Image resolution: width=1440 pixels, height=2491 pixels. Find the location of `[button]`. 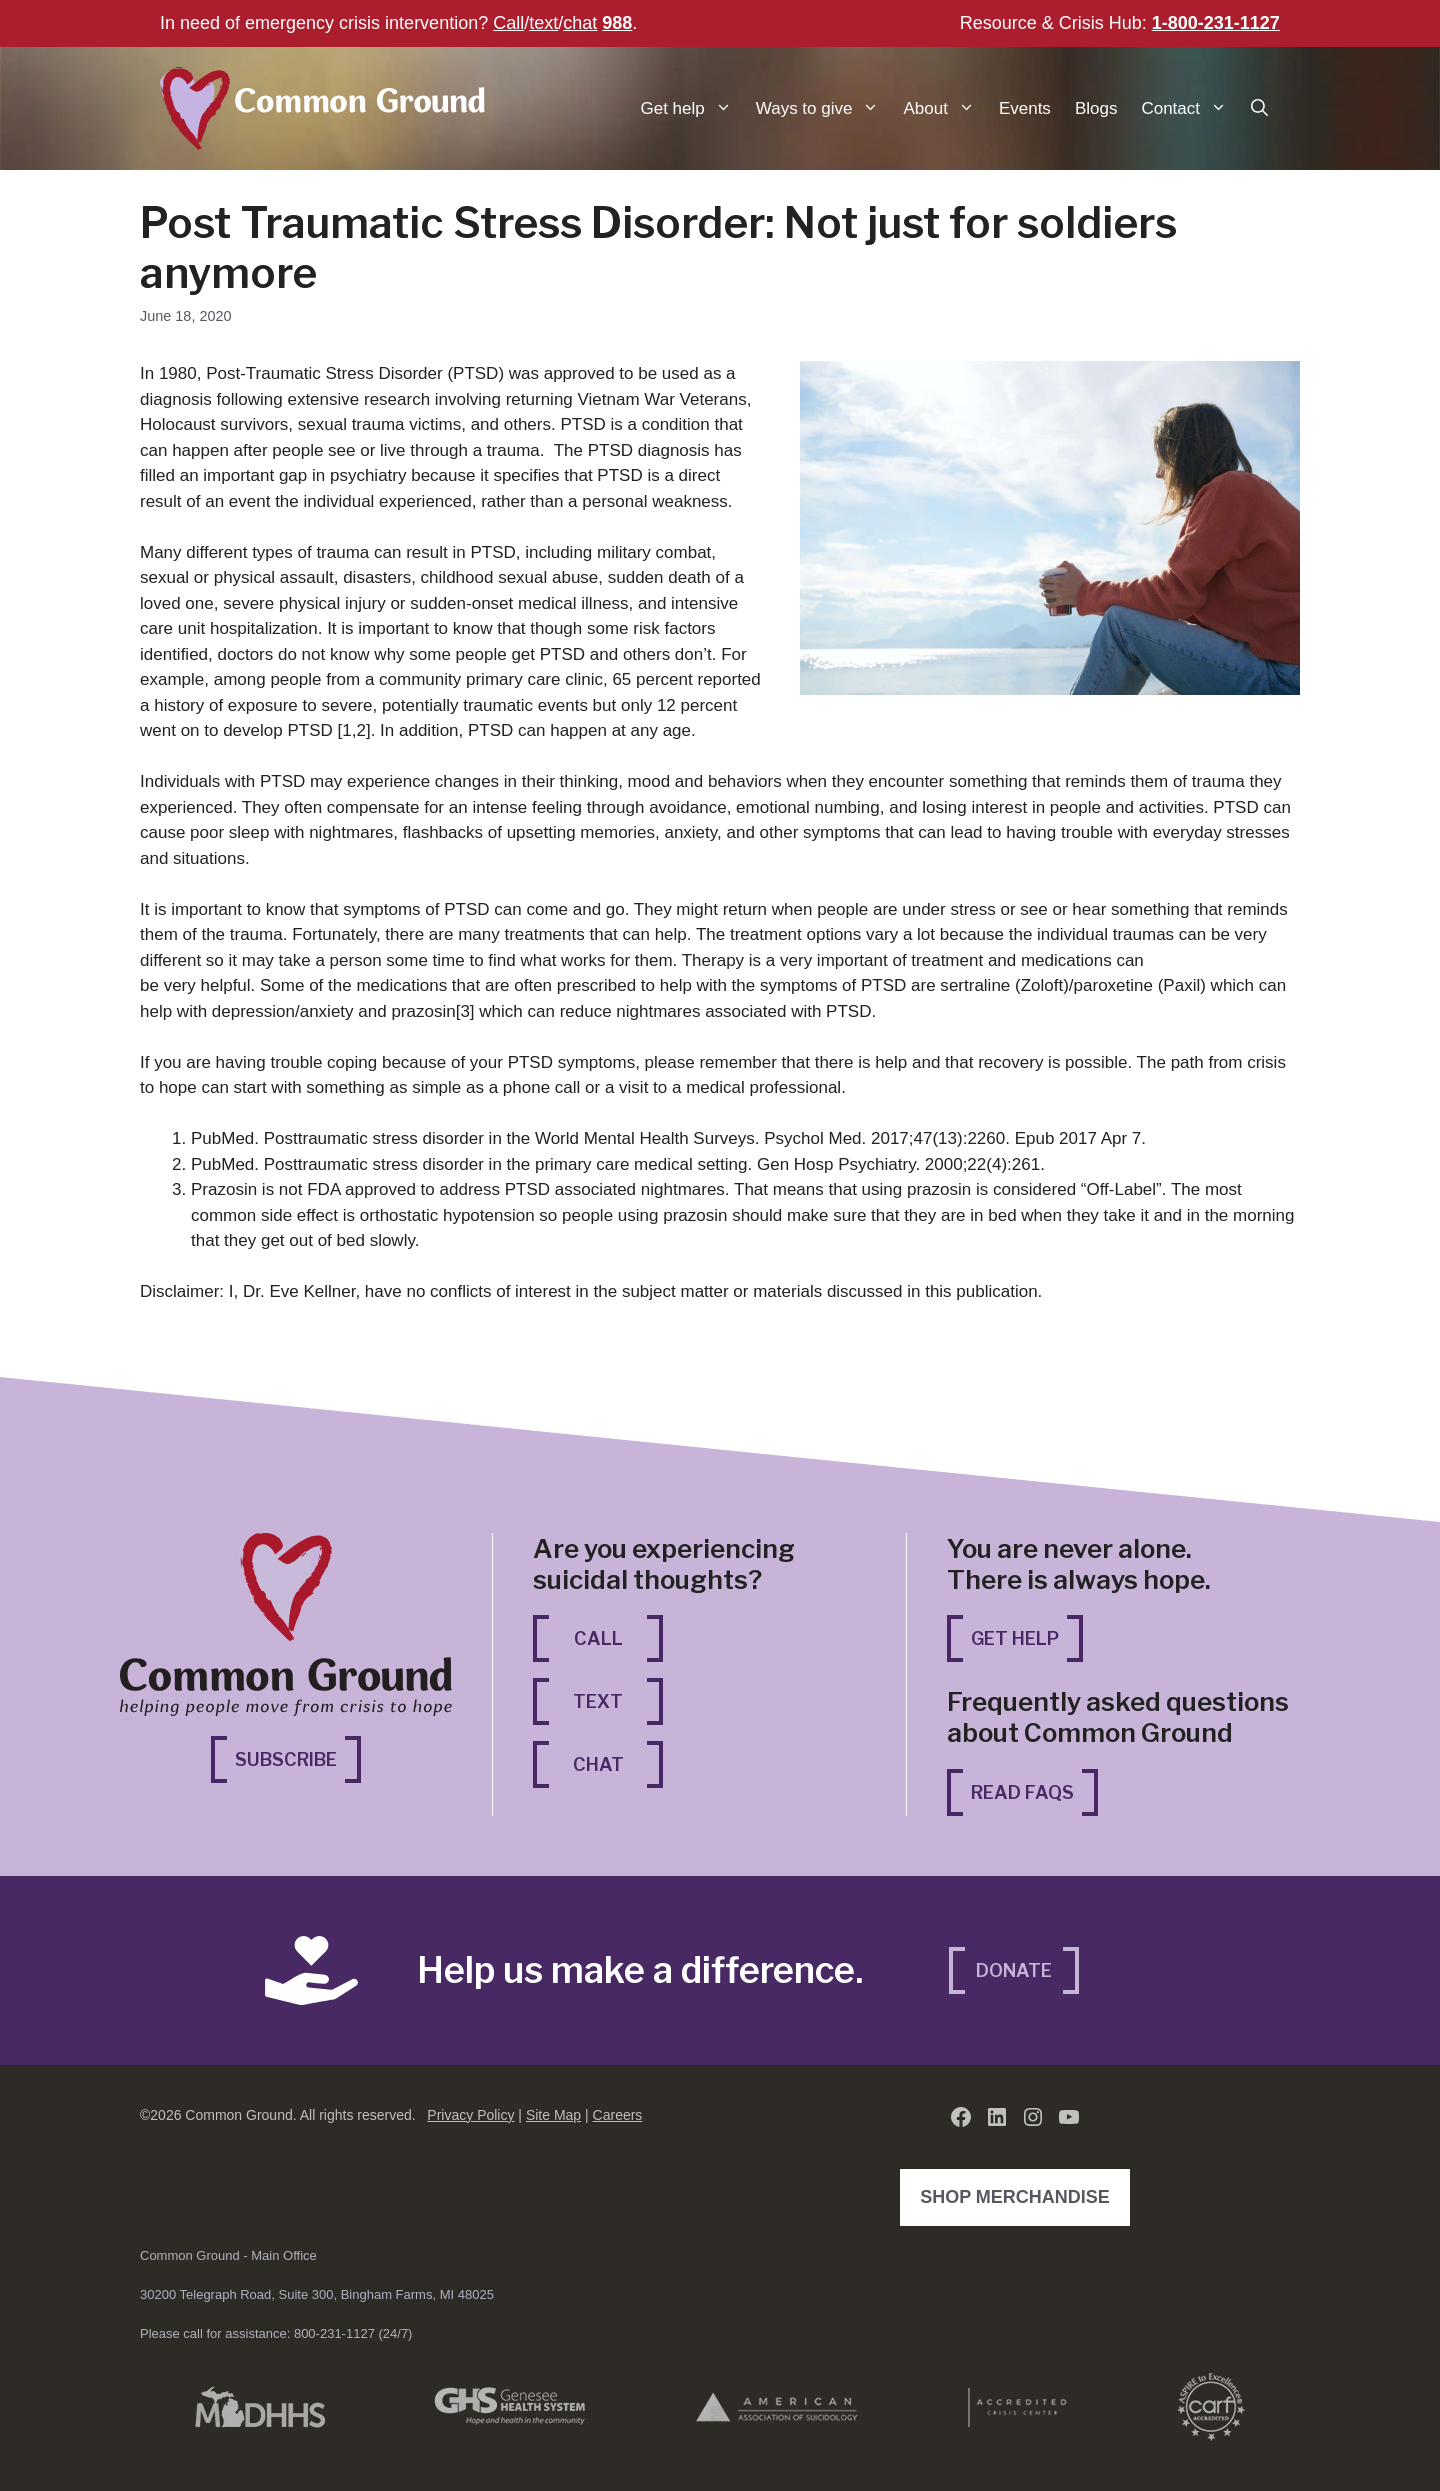

[button] is located at coordinates (1259, 108).